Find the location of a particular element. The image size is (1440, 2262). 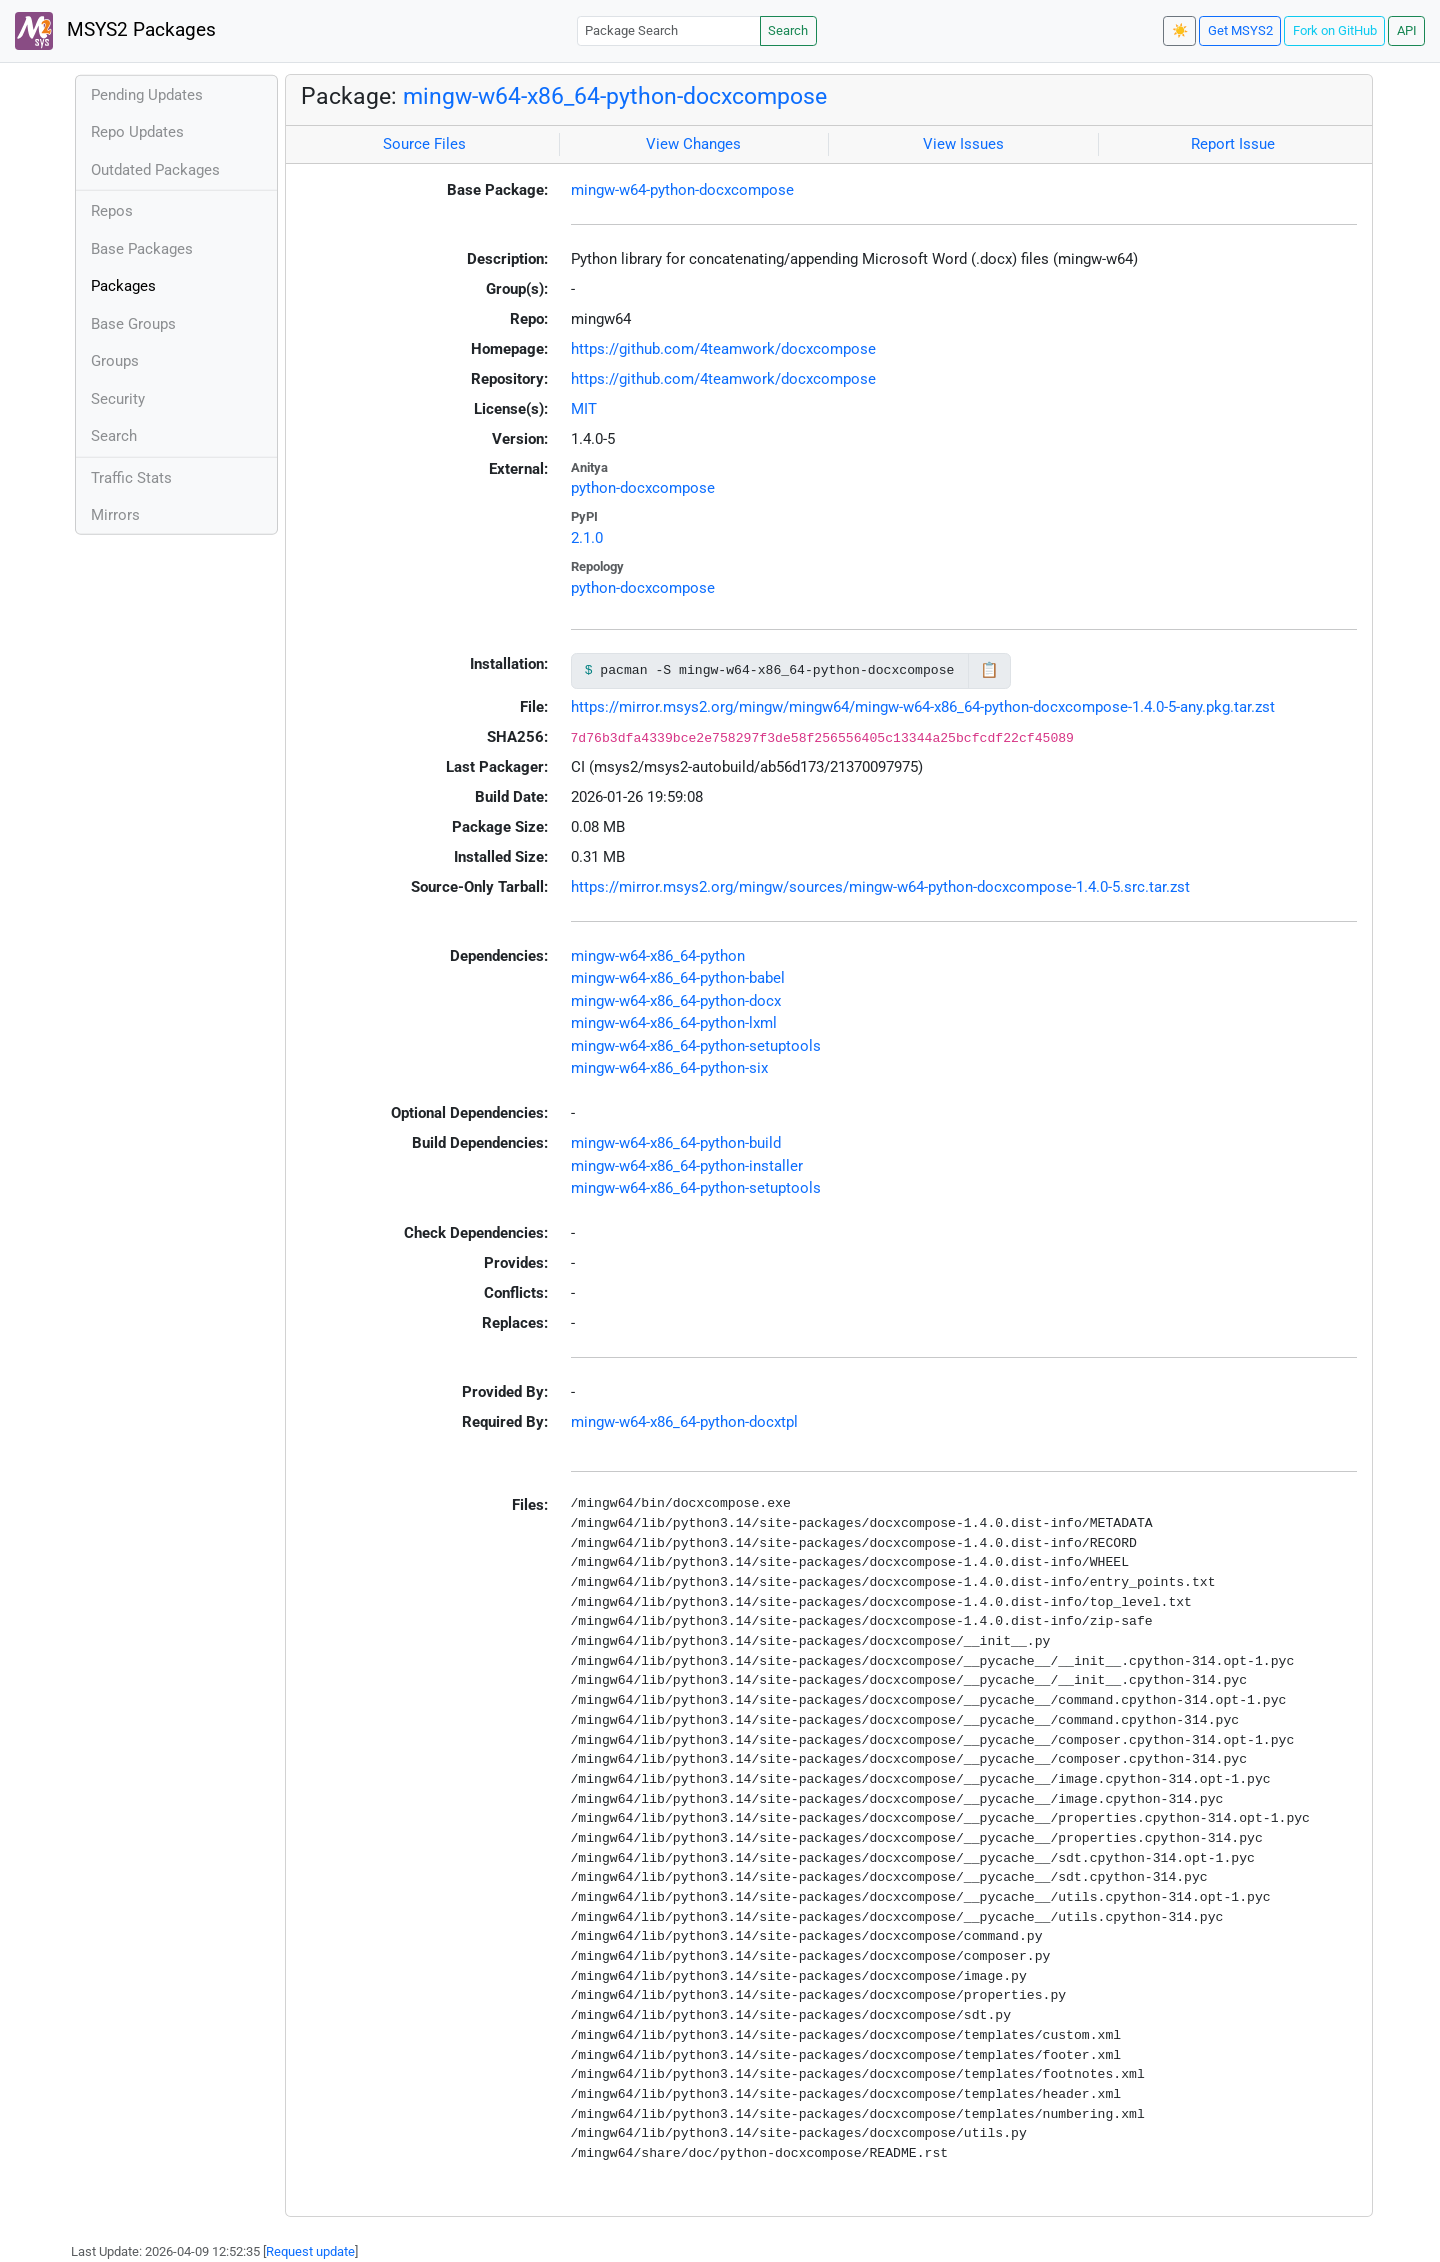

Base Packages is located at coordinates (142, 249).